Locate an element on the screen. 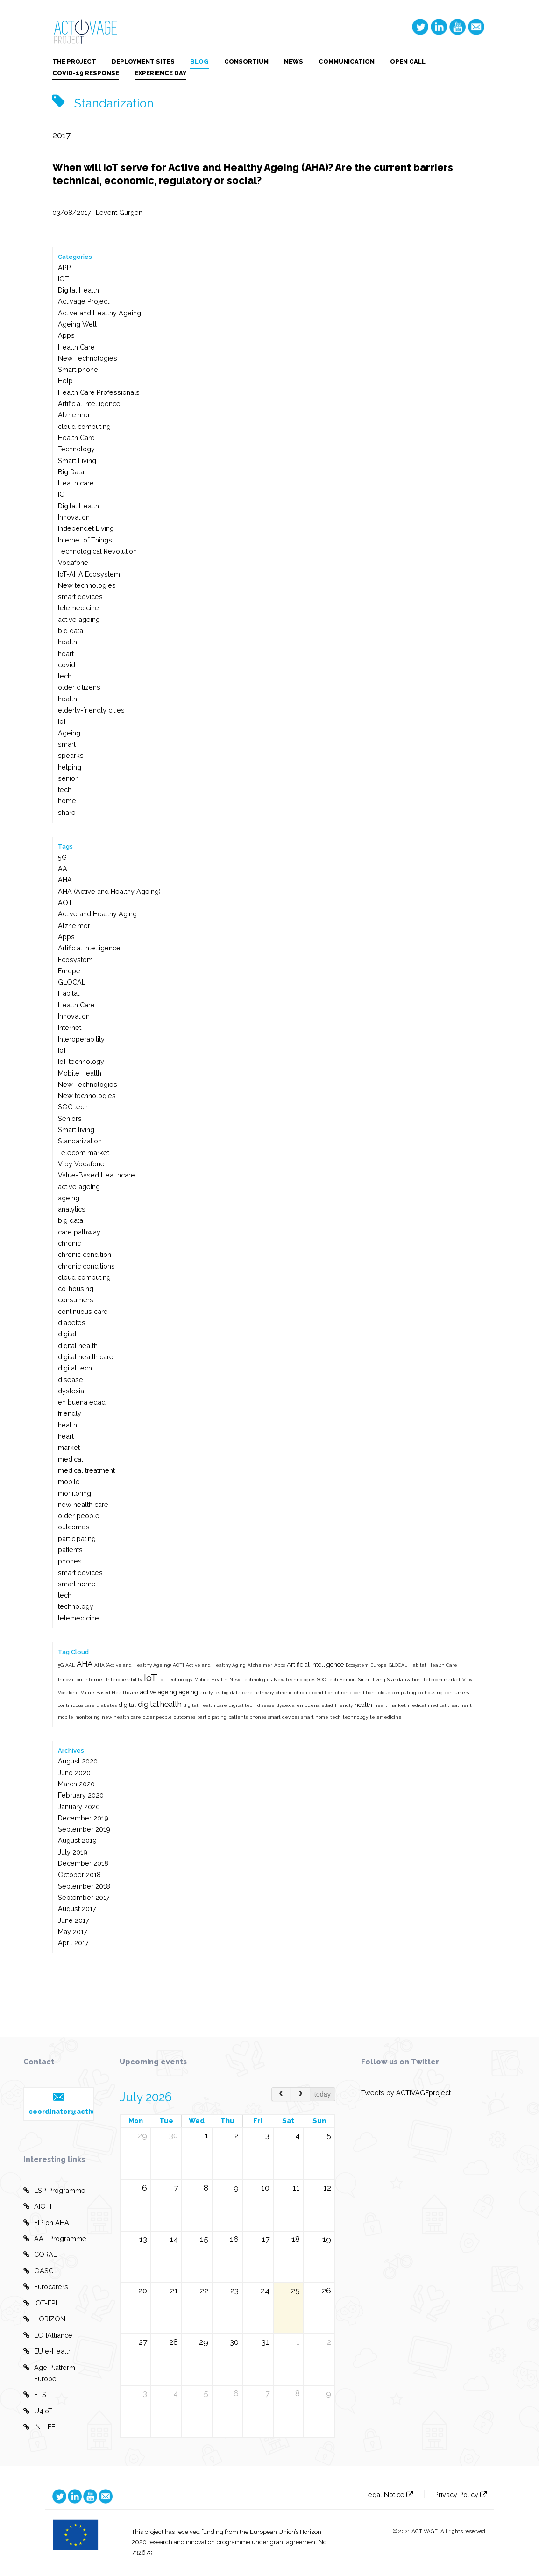  EU e-Health is located at coordinates (47, 2351).